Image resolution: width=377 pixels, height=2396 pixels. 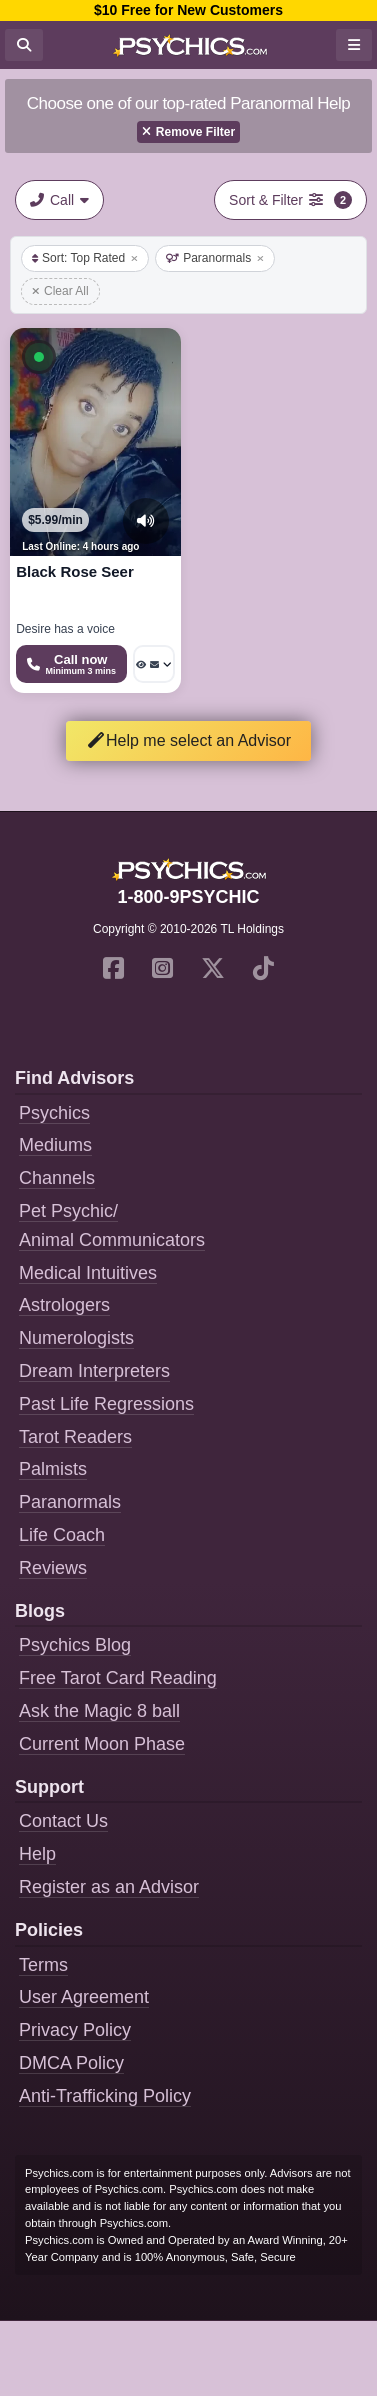 I want to click on $10 Free for New Customers, so click(x=188, y=10).